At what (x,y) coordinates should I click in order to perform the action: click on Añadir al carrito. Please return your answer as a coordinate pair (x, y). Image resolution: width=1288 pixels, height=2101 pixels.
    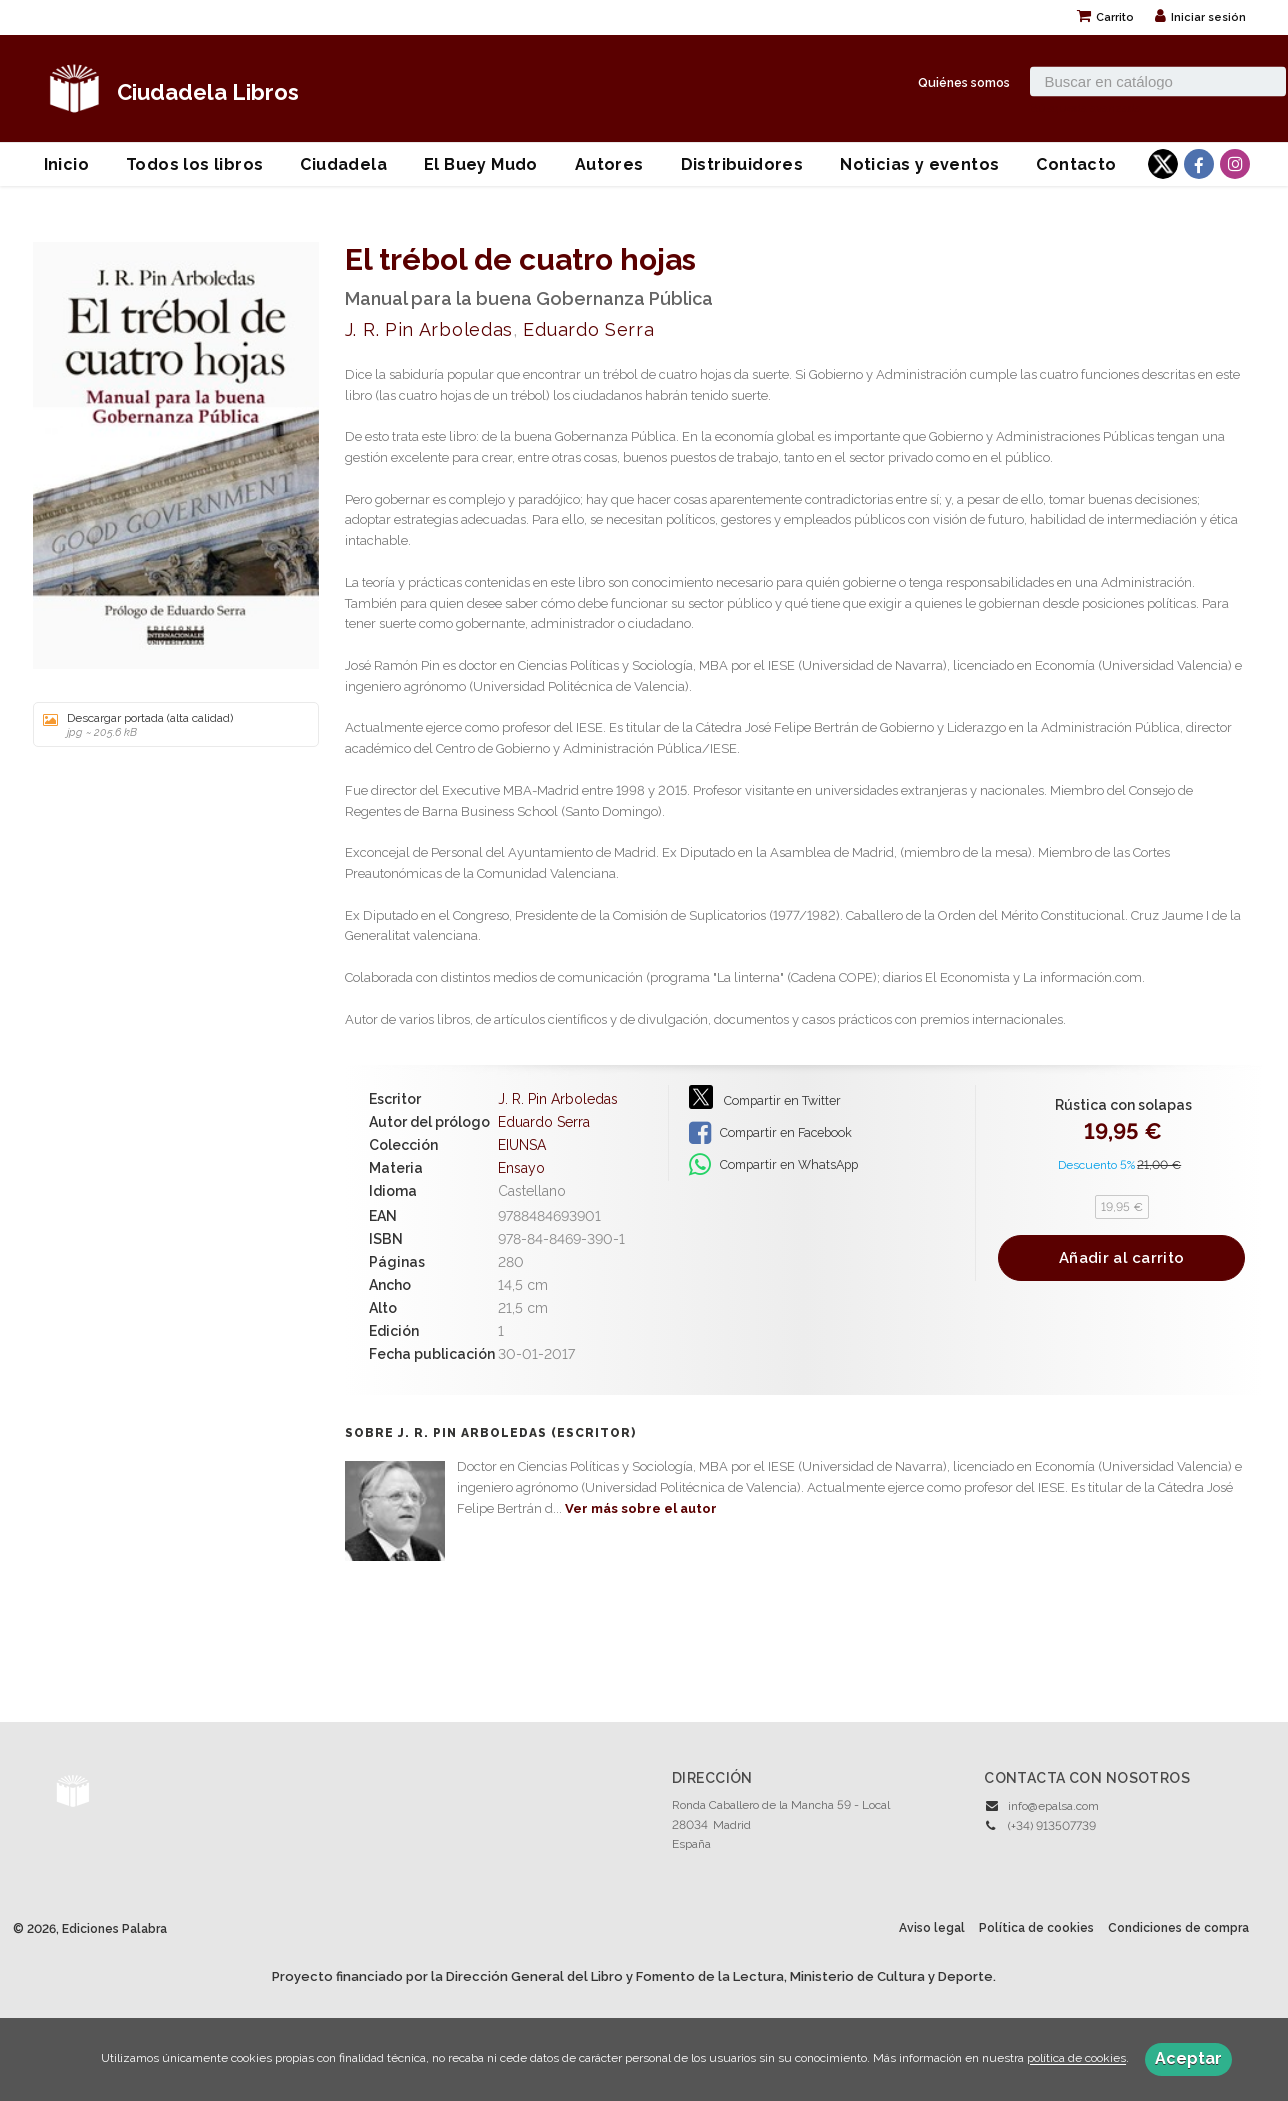
    Looking at the image, I should click on (1121, 1258).